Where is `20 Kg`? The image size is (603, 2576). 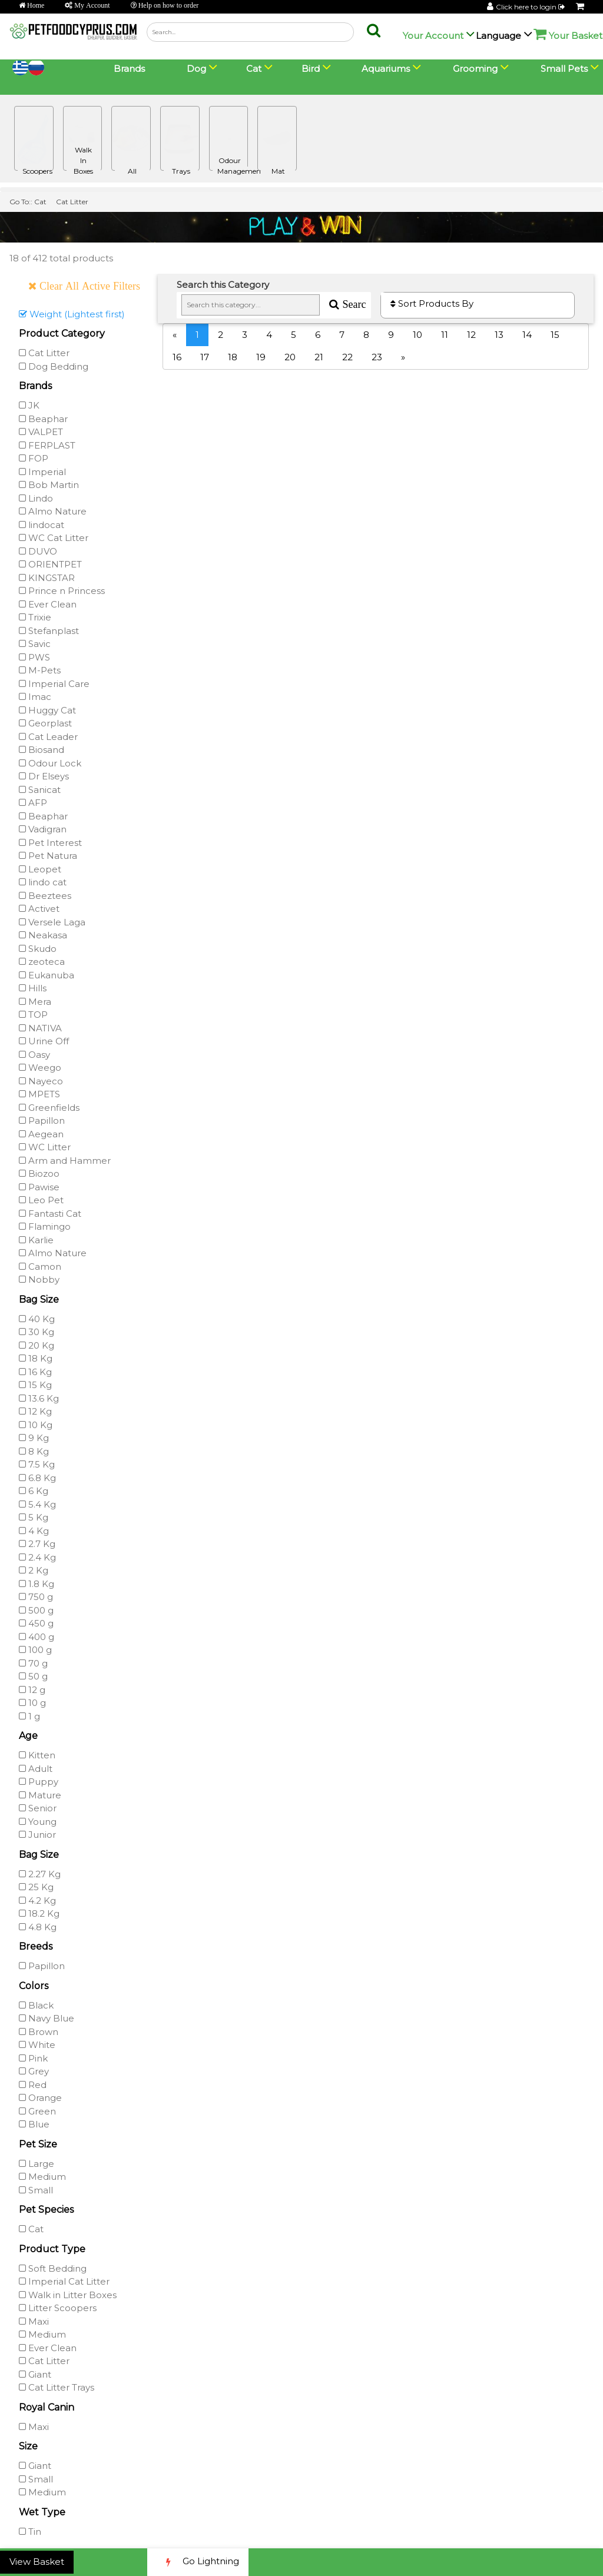 20 Kg is located at coordinates (36, 1345).